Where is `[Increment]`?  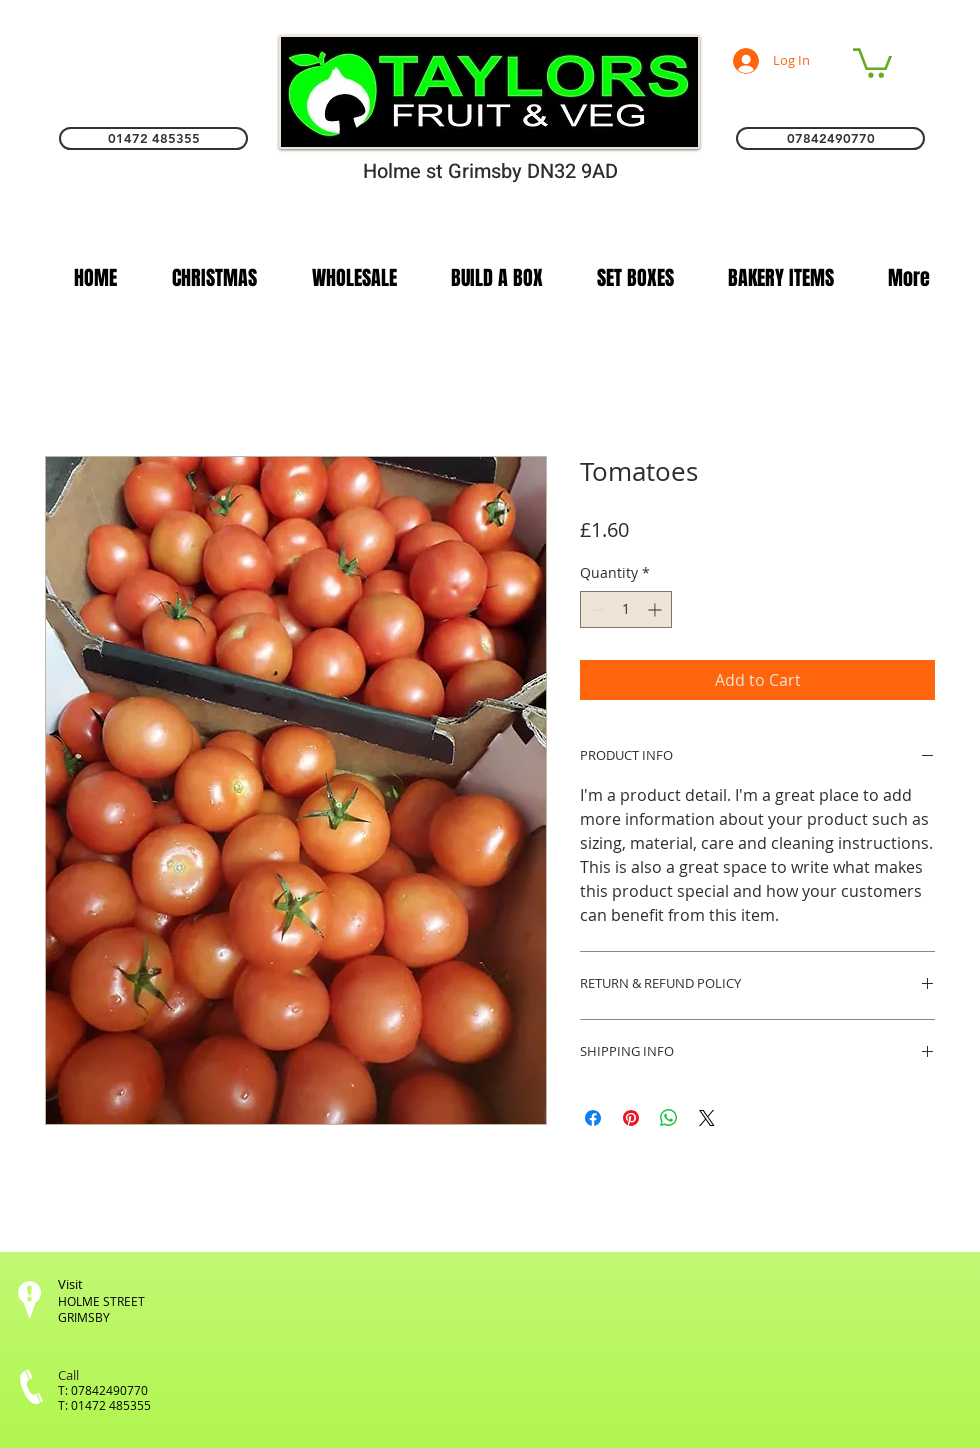
[Increment] is located at coordinates (656, 609).